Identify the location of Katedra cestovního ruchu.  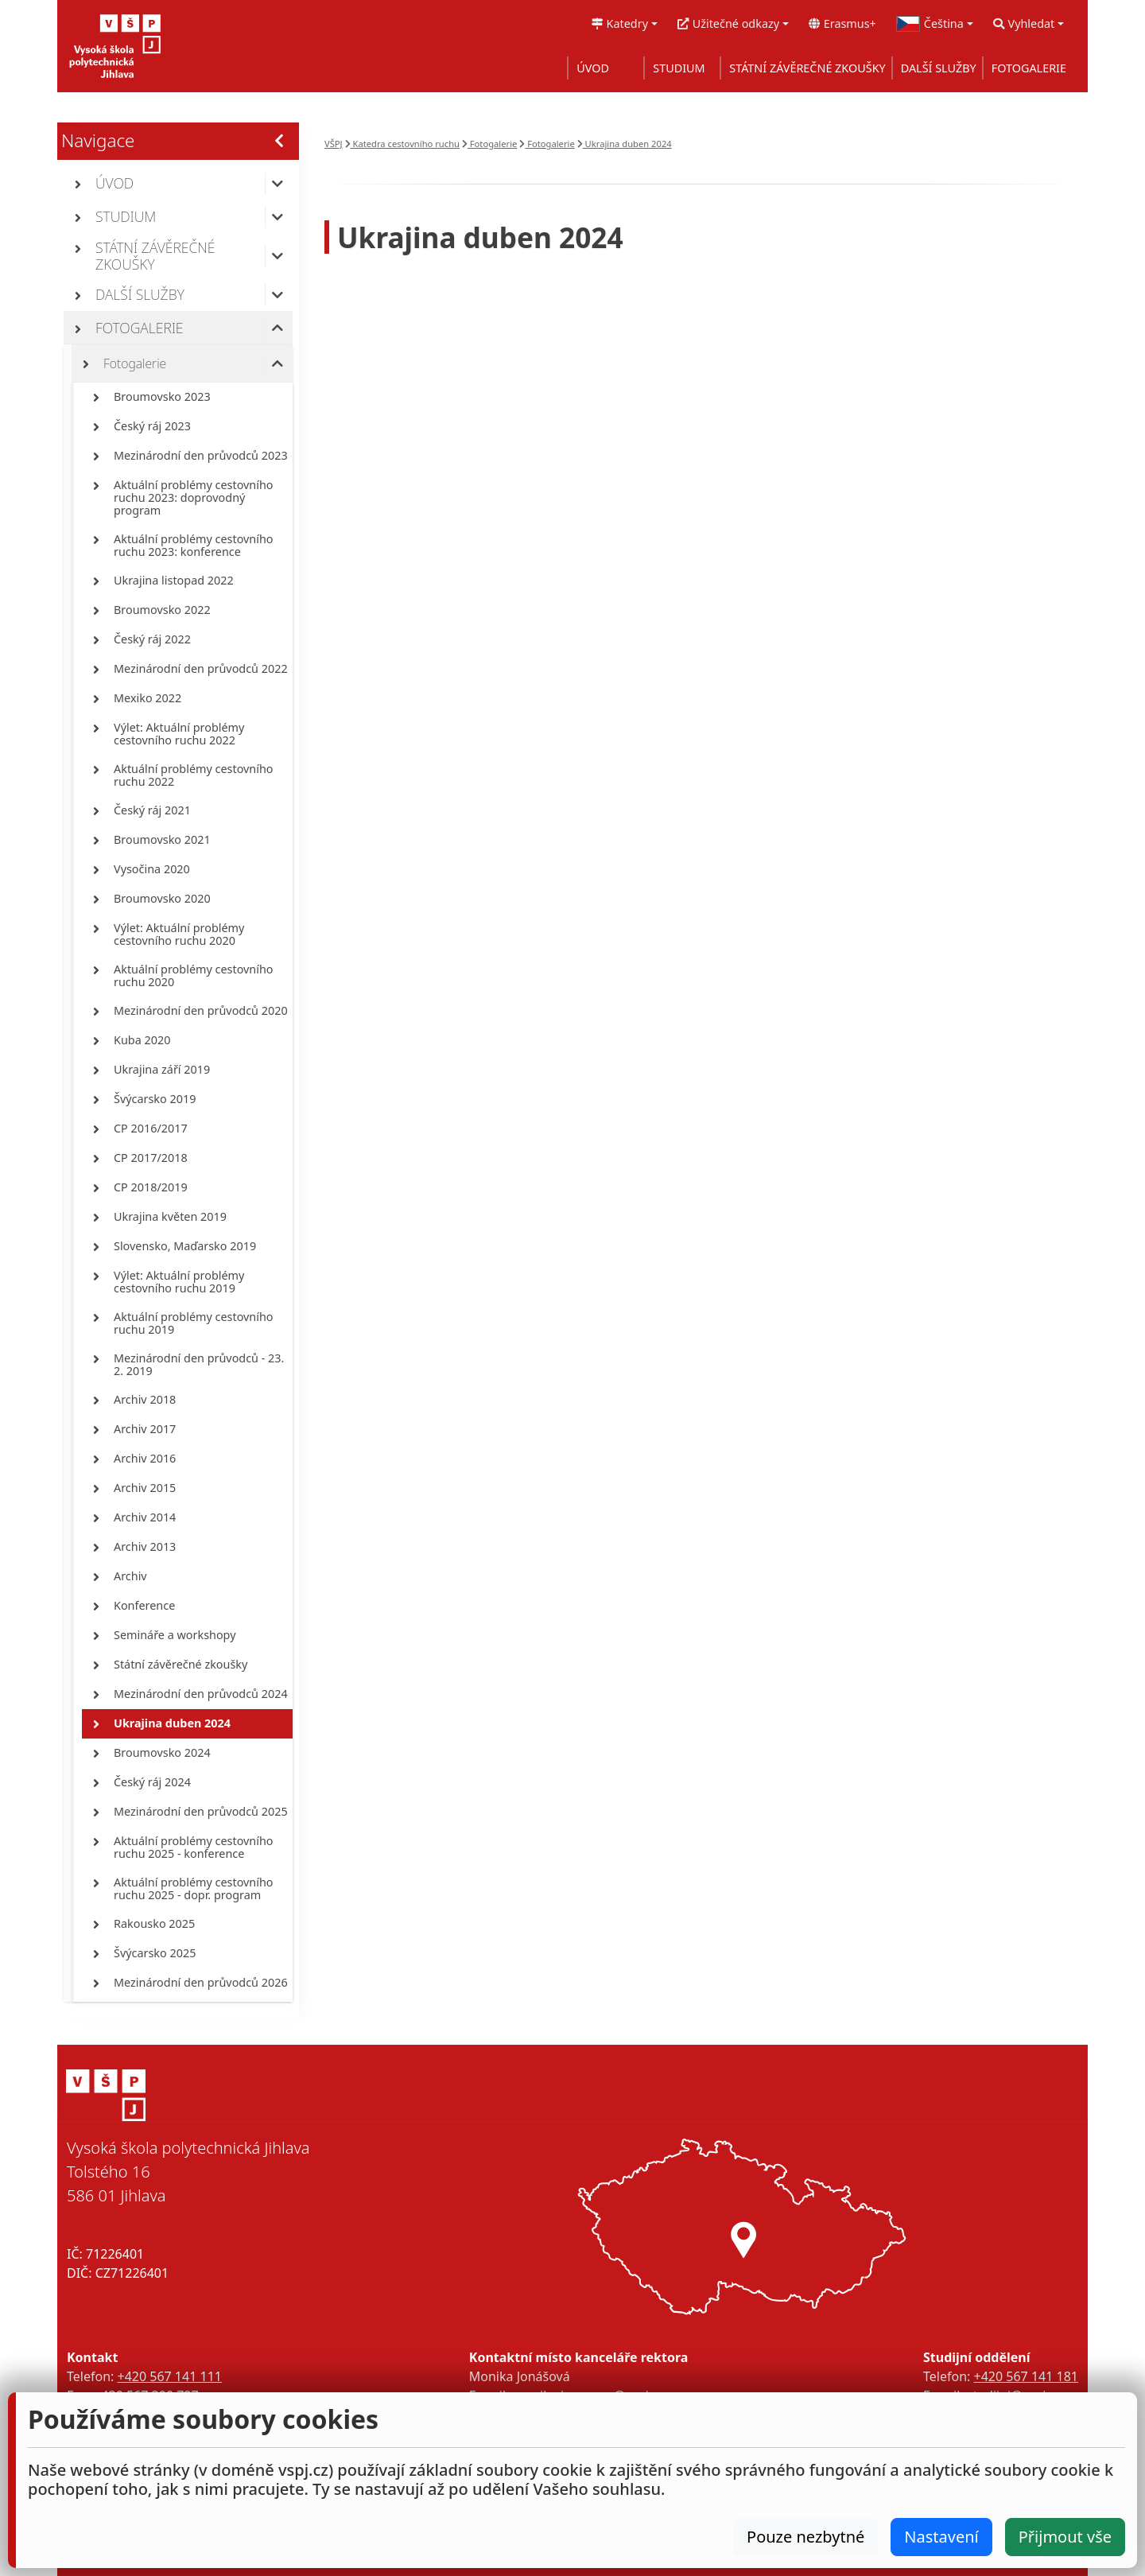
(402, 144).